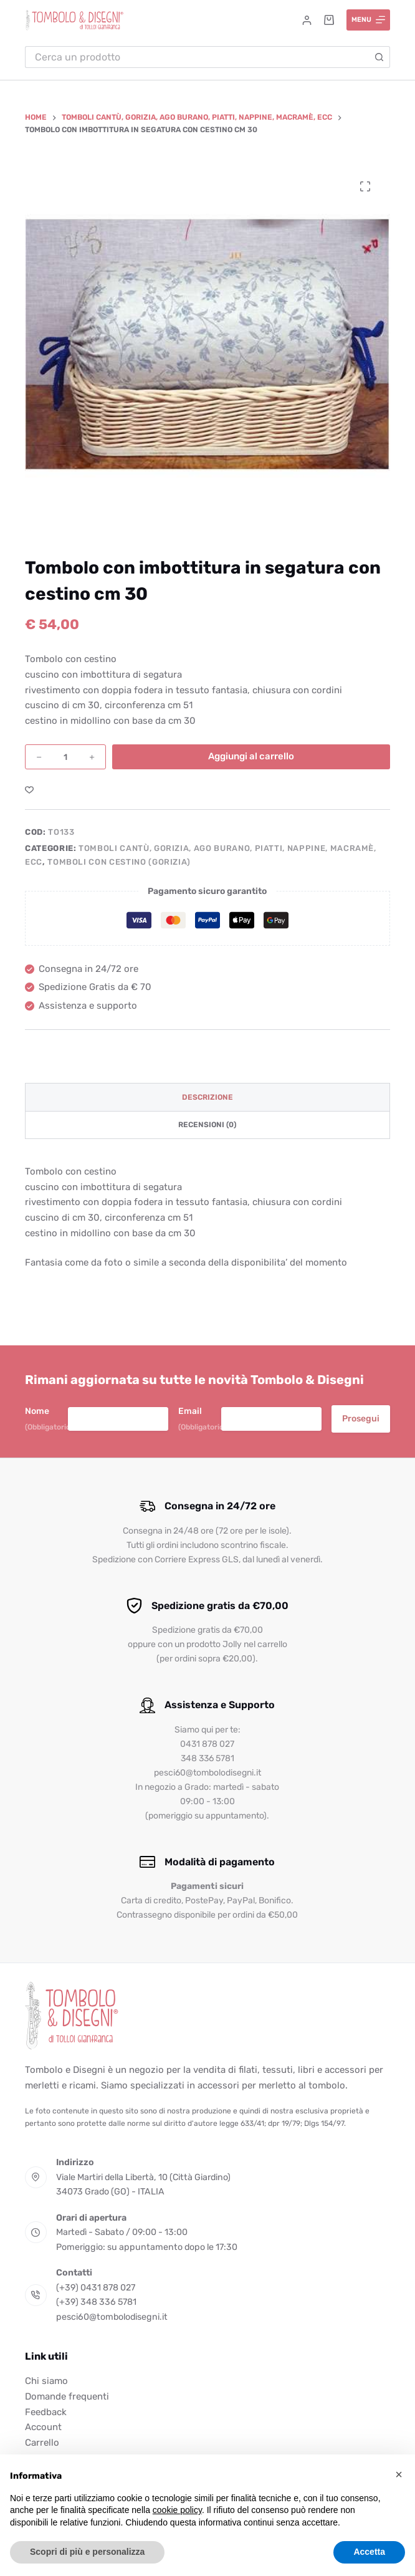  I want to click on Email, so click(199, 1419).